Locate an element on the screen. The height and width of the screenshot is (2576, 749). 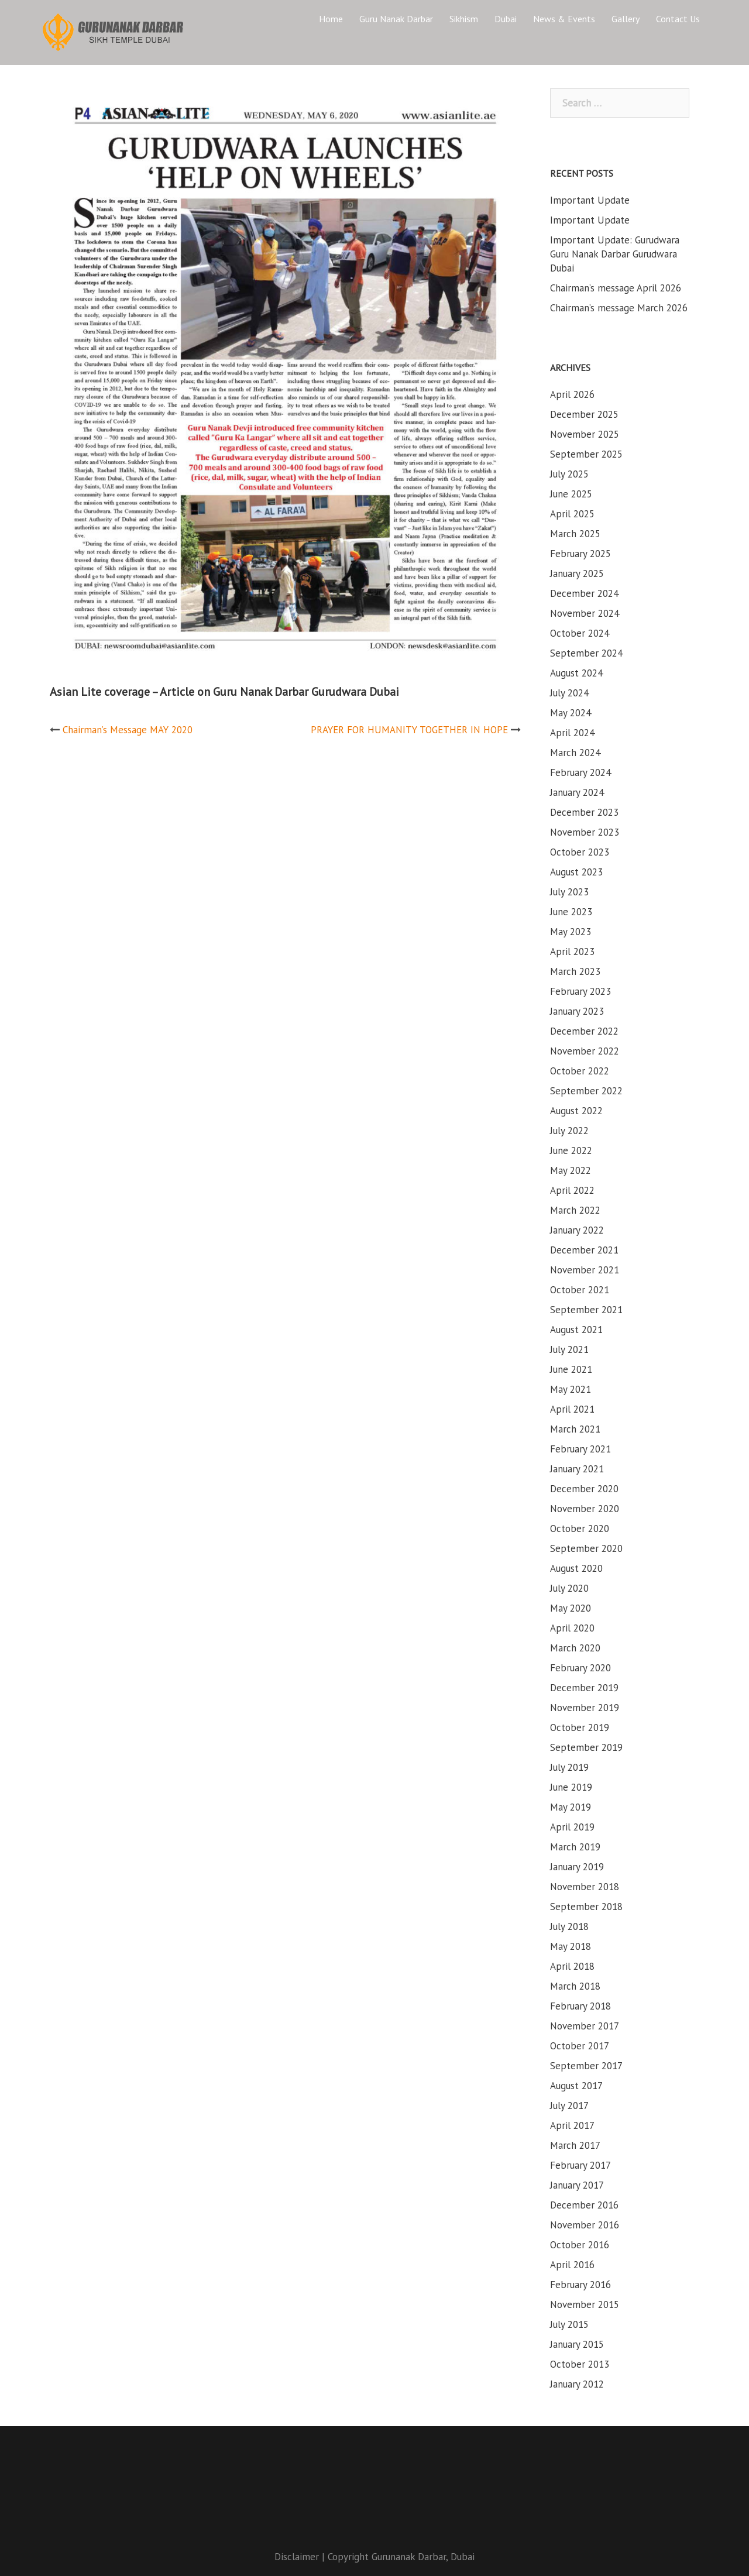
Chairman’s message April 2026 is located at coordinates (615, 287).